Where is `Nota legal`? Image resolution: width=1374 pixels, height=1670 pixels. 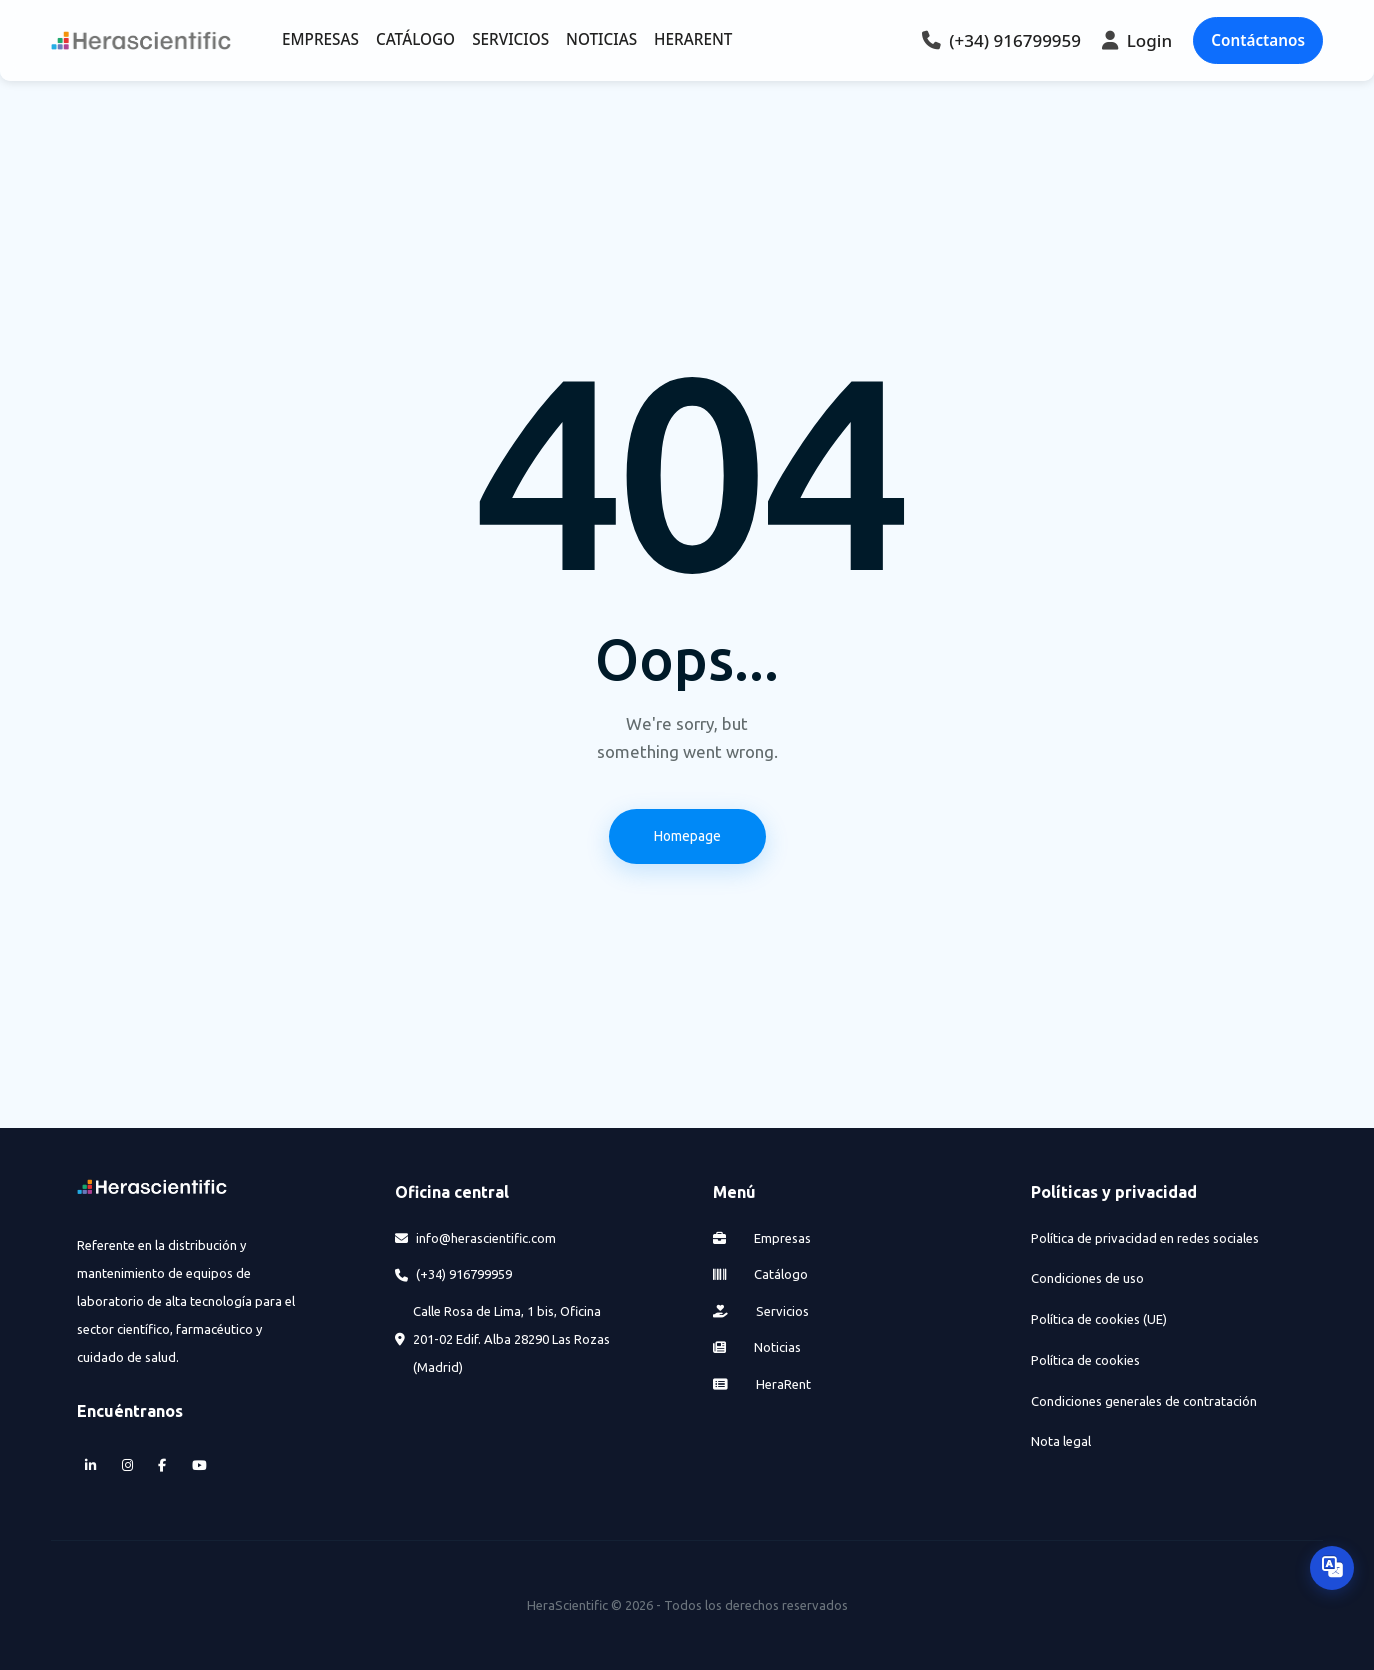 Nota legal is located at coordinates (1061, 1441).